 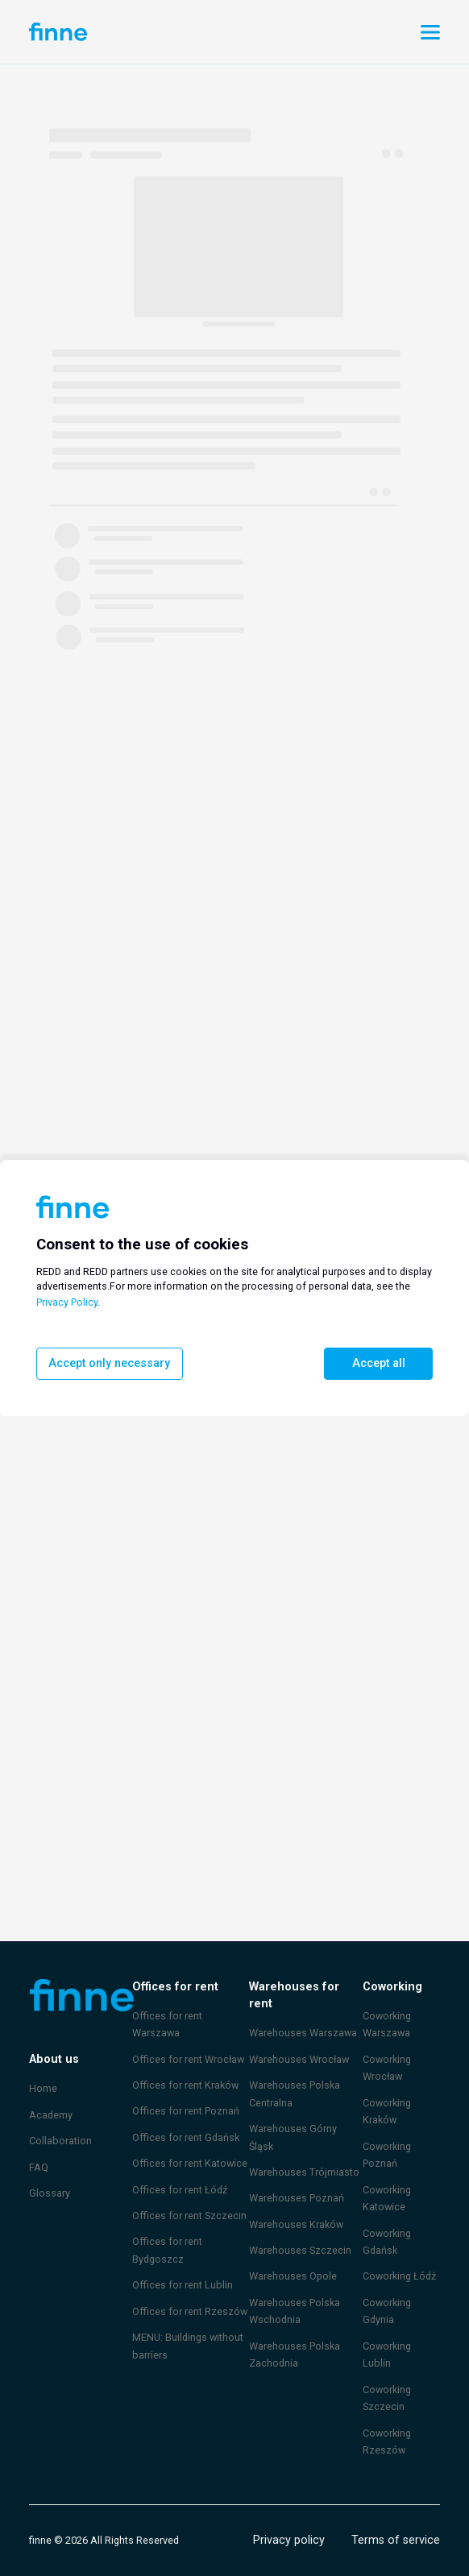 I want to click on Offices for rent Łódź, so click(x=177, y=2171).